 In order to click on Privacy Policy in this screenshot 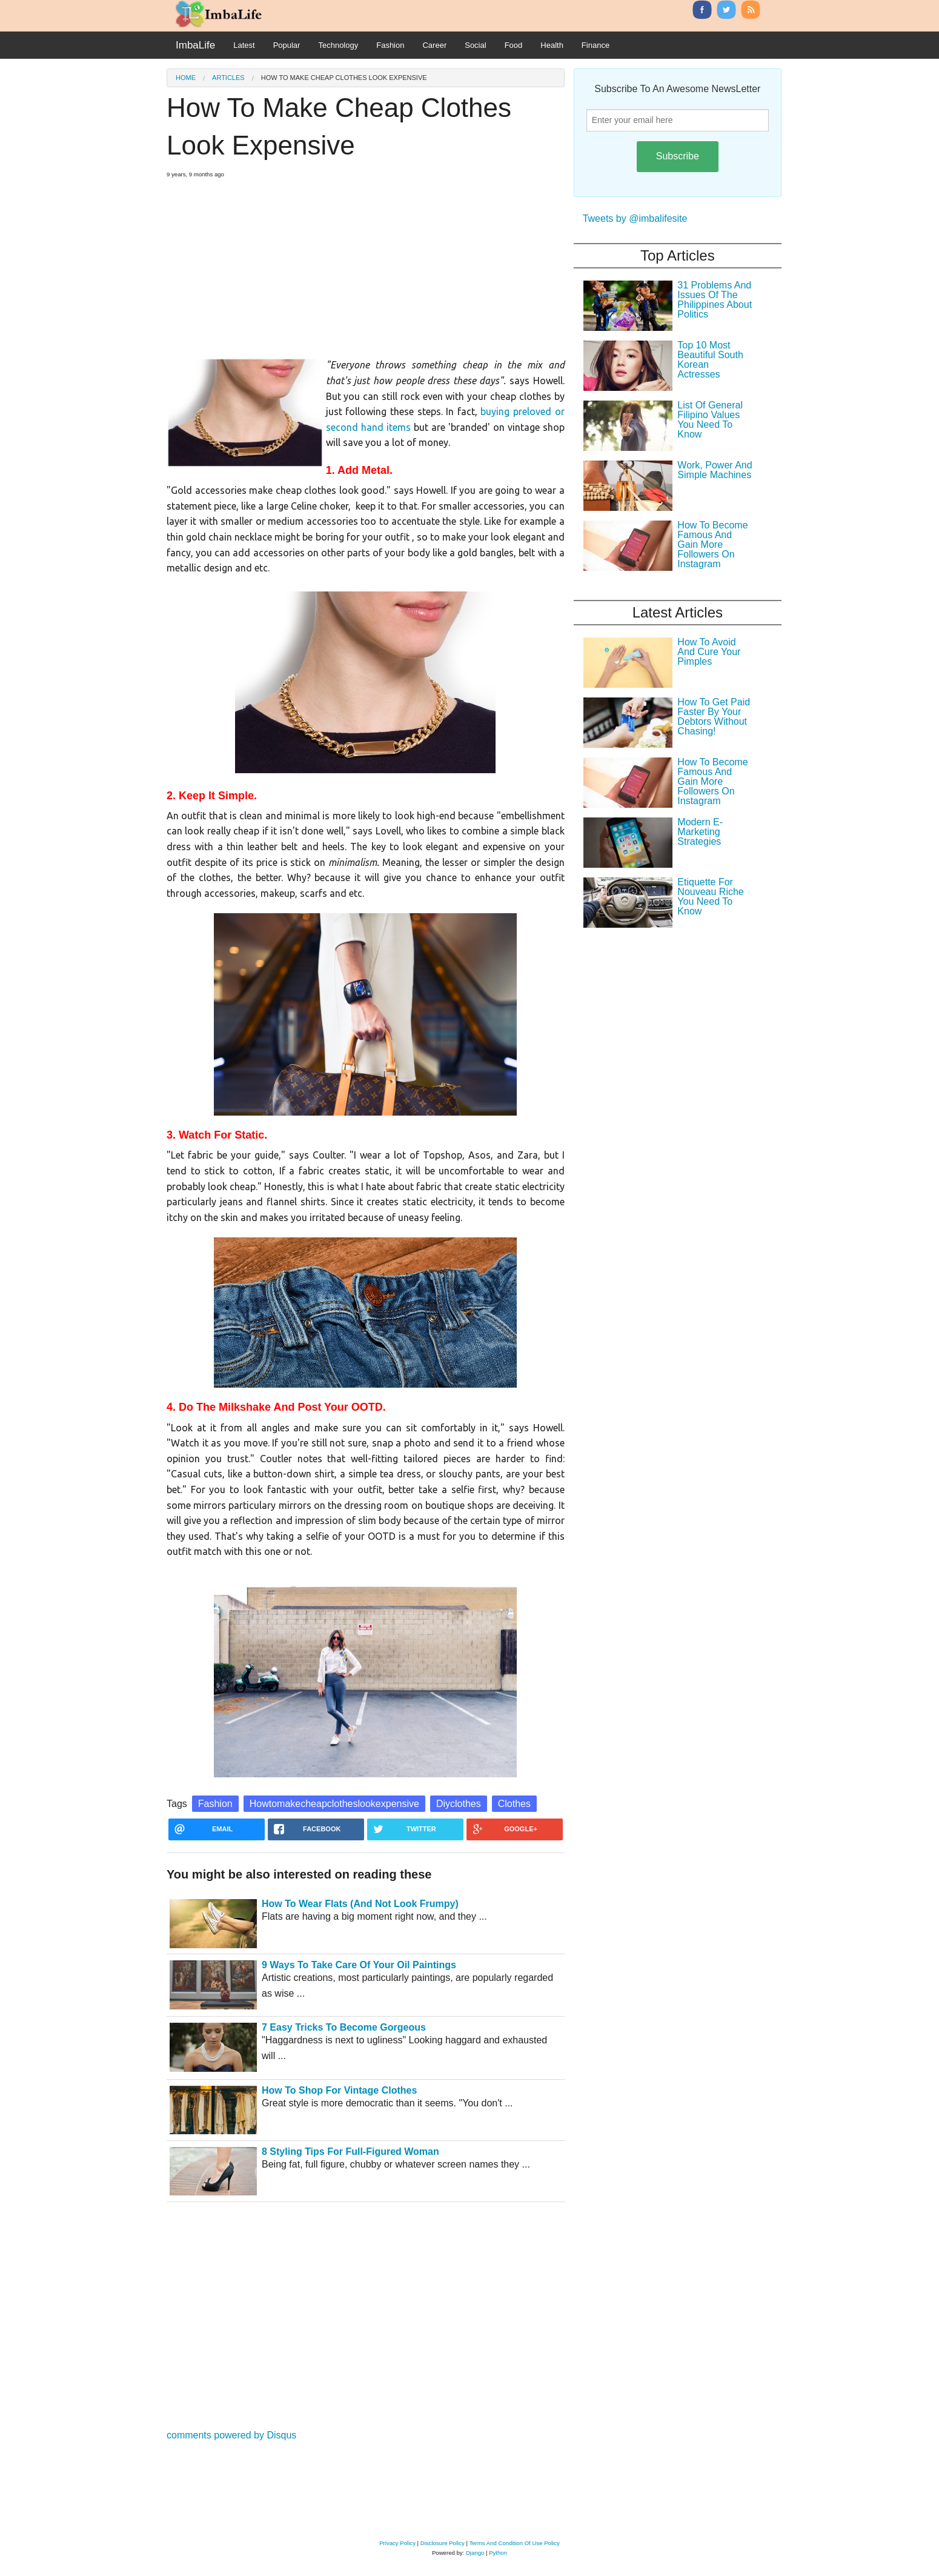, I will do `click(397, 2543)`.